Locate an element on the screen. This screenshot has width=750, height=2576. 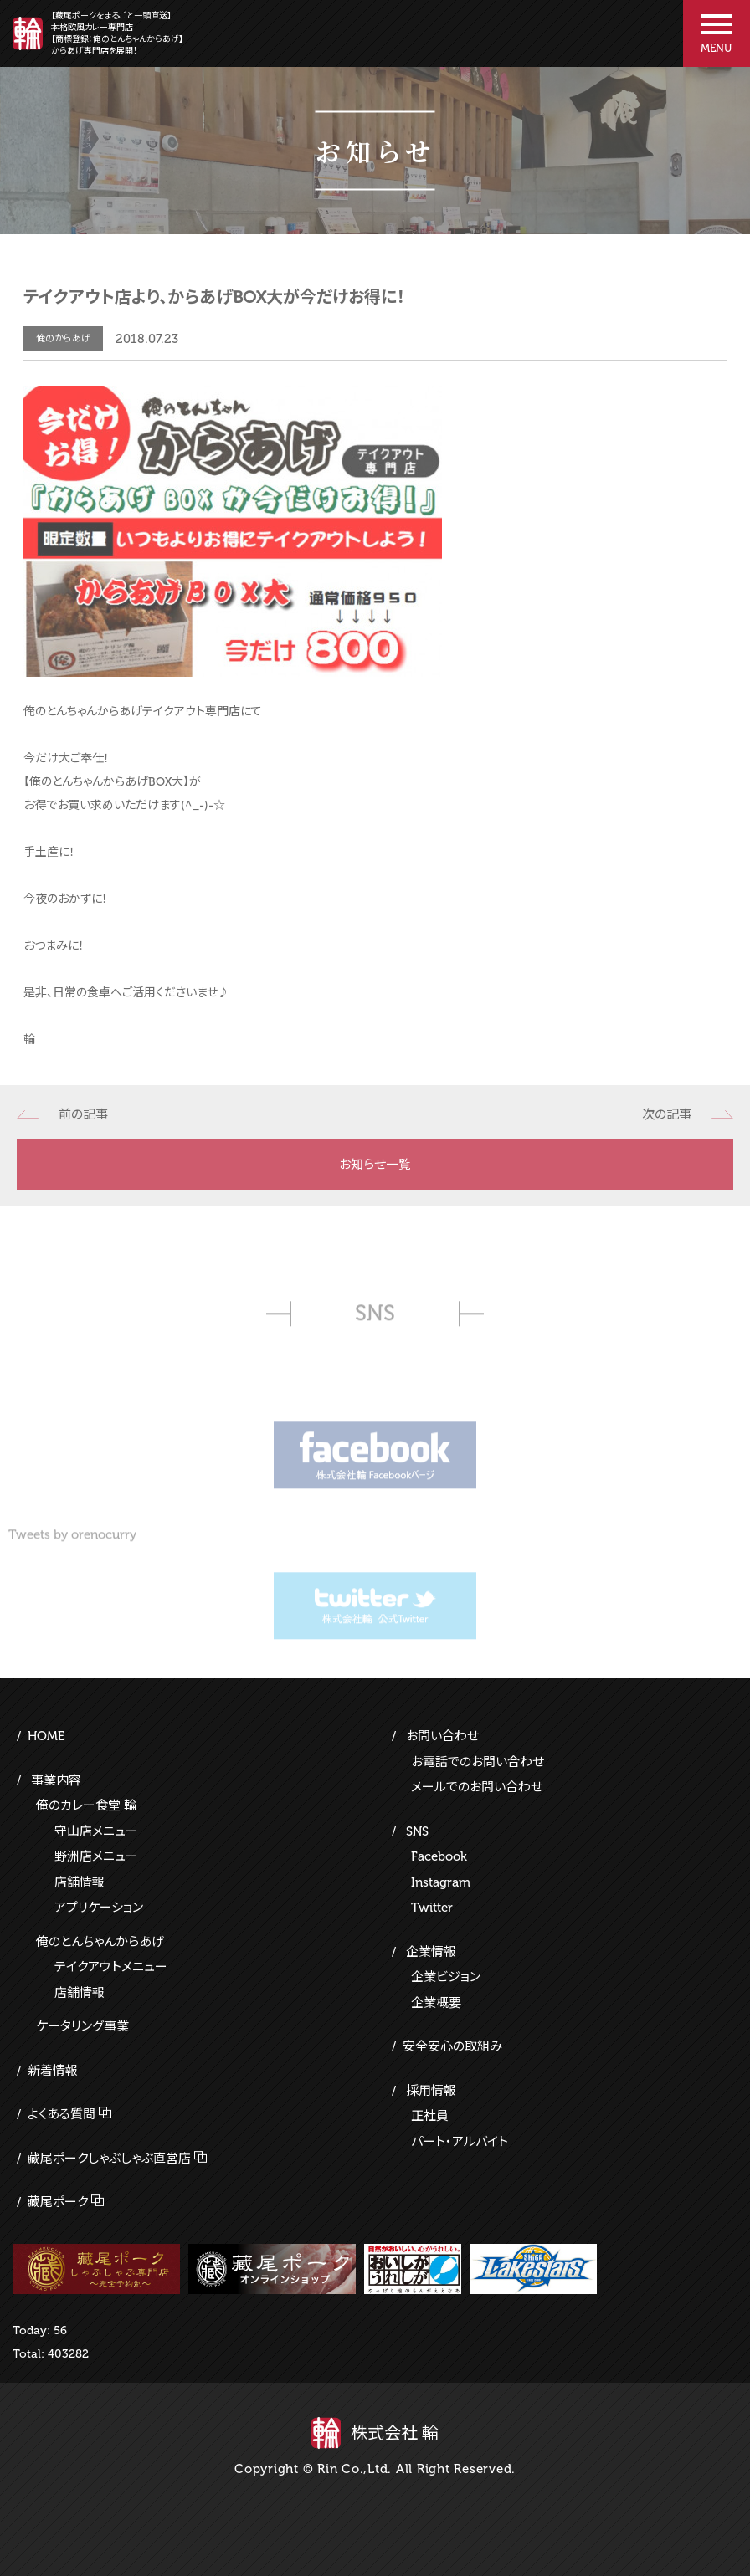
HOME is located at coordinates (46, 1736).